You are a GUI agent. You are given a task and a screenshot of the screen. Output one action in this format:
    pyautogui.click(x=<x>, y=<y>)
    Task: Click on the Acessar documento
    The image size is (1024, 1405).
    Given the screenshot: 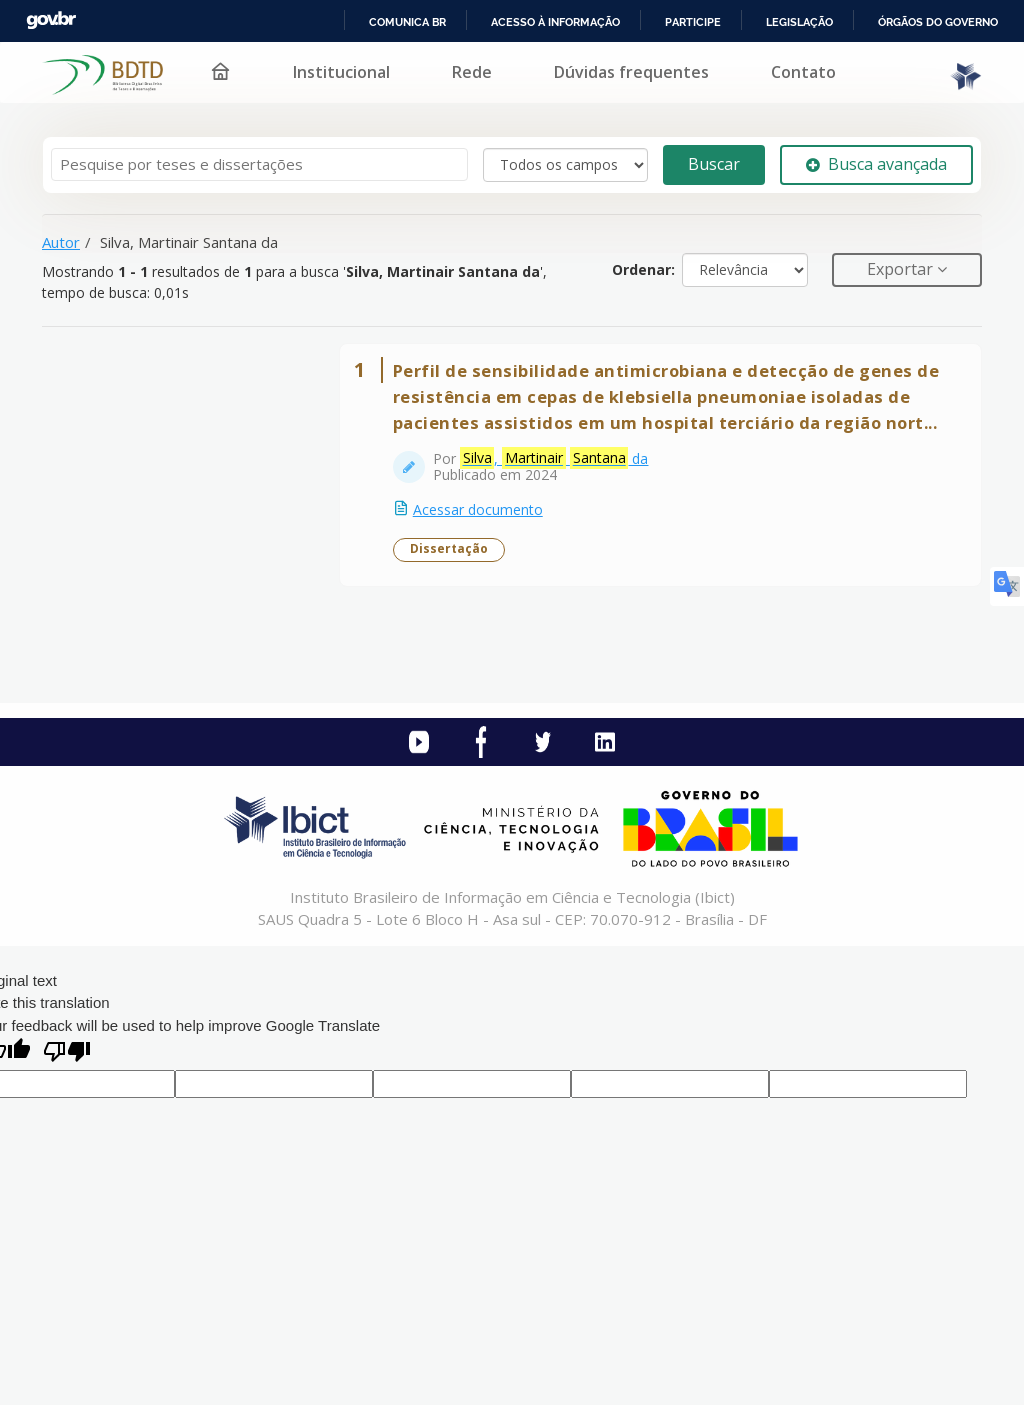 What is the action you would take?
    pyautogui.click(x=489, y=546)
    